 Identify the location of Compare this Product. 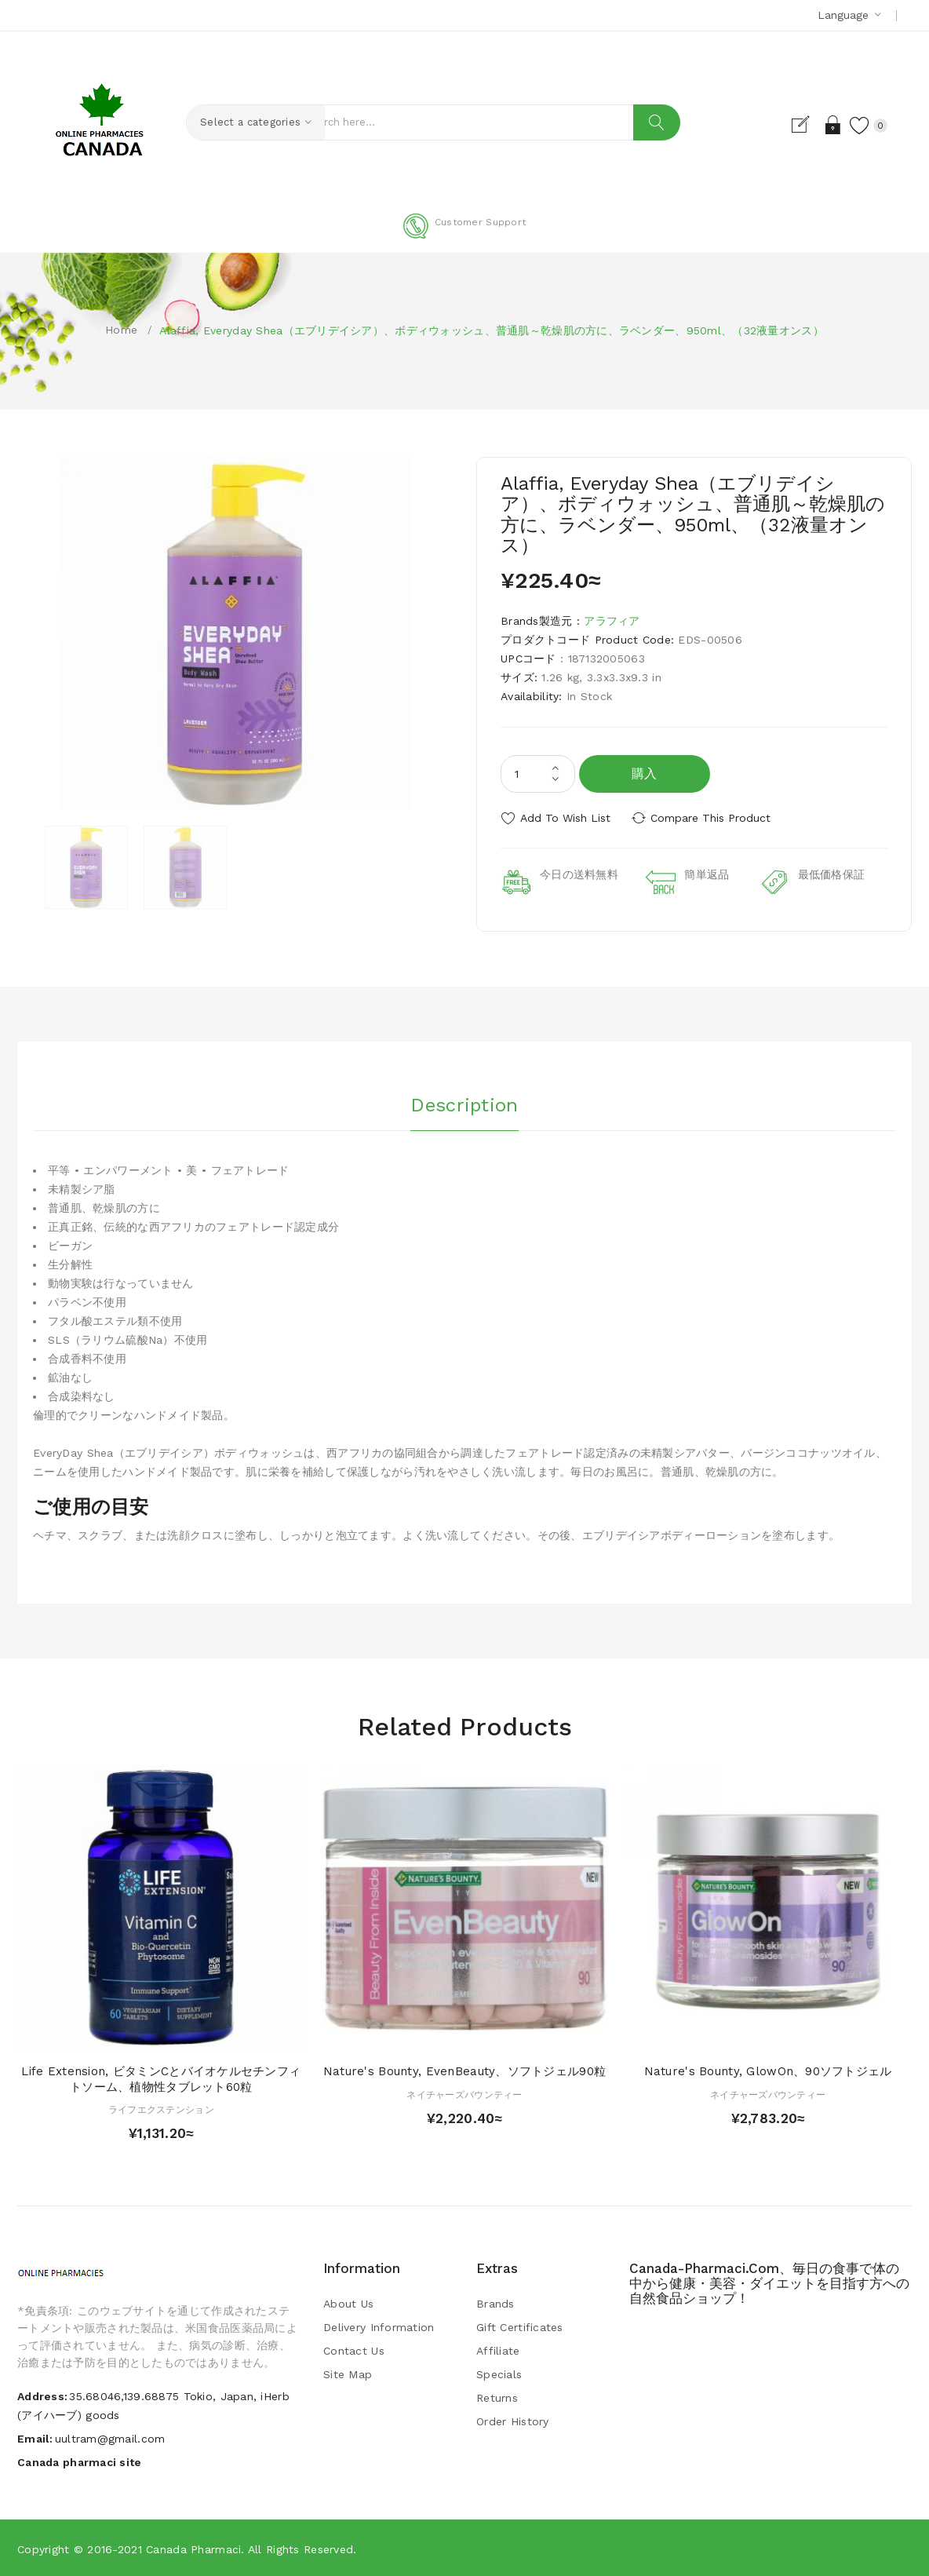
(712, 818).